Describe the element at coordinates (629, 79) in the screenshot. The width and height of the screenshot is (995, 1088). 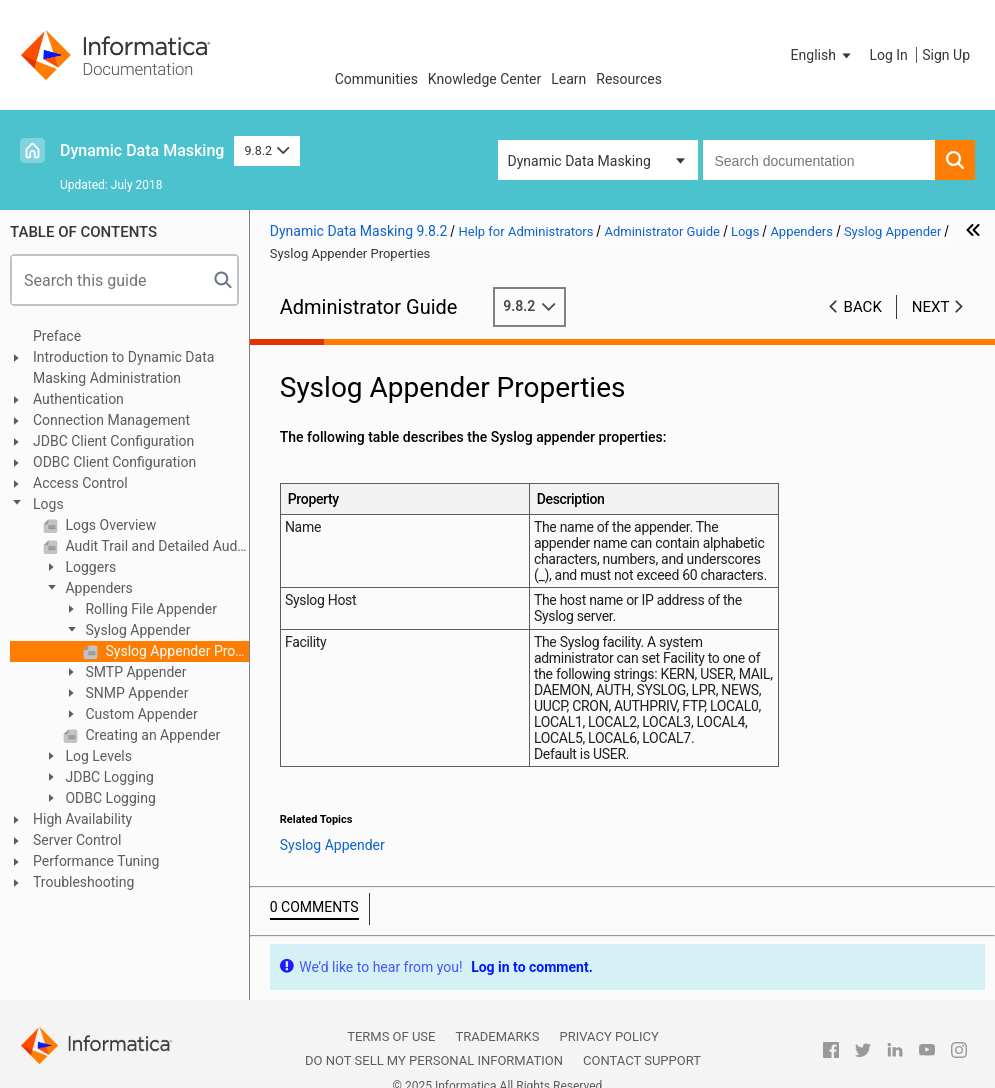
I see `Resources` at that location.